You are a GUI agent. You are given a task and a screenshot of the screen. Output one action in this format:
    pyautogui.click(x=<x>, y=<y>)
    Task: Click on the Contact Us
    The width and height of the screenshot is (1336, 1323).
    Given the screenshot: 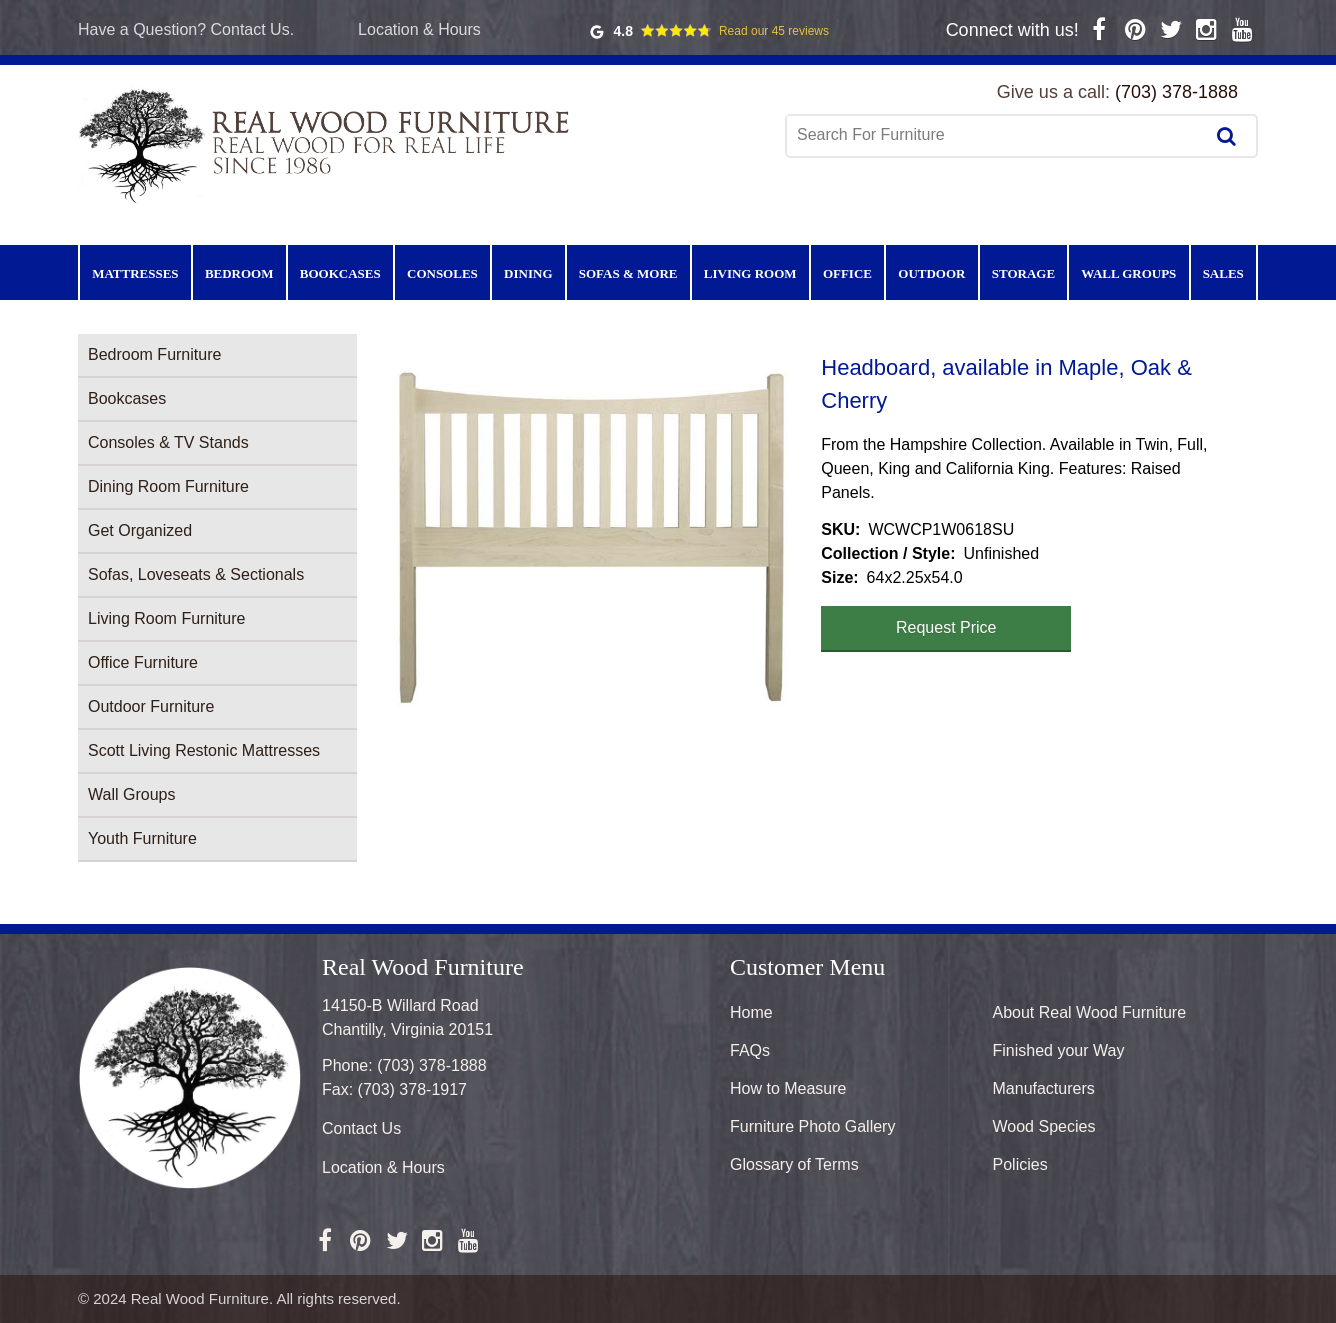 What is the action you would take?
    pyautogui.click(x=361, y=1128)
    